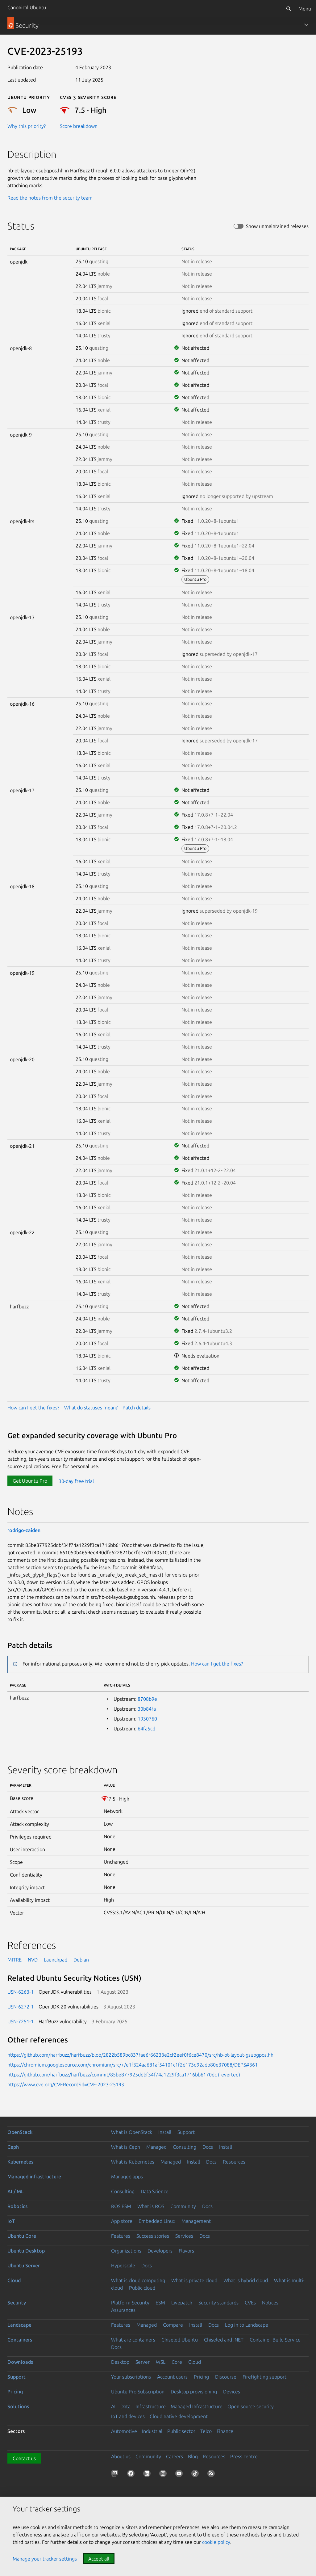 The width and height of the screenshot is (316, 2576). Describe the element at coordinates (23, 2265) in the screenshot. I see `Ubuntu Server` at that location.